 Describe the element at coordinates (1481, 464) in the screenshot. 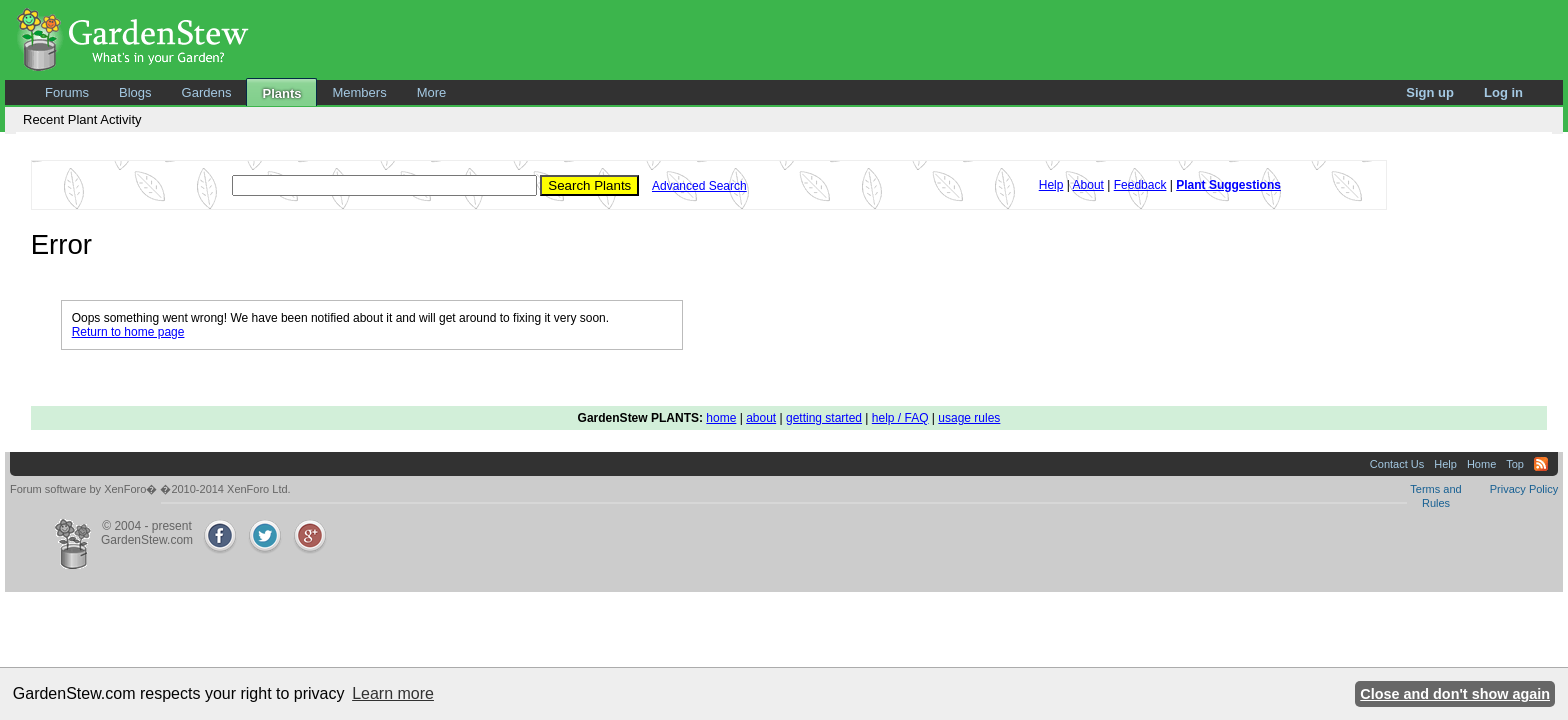

I see `Home` at that location.